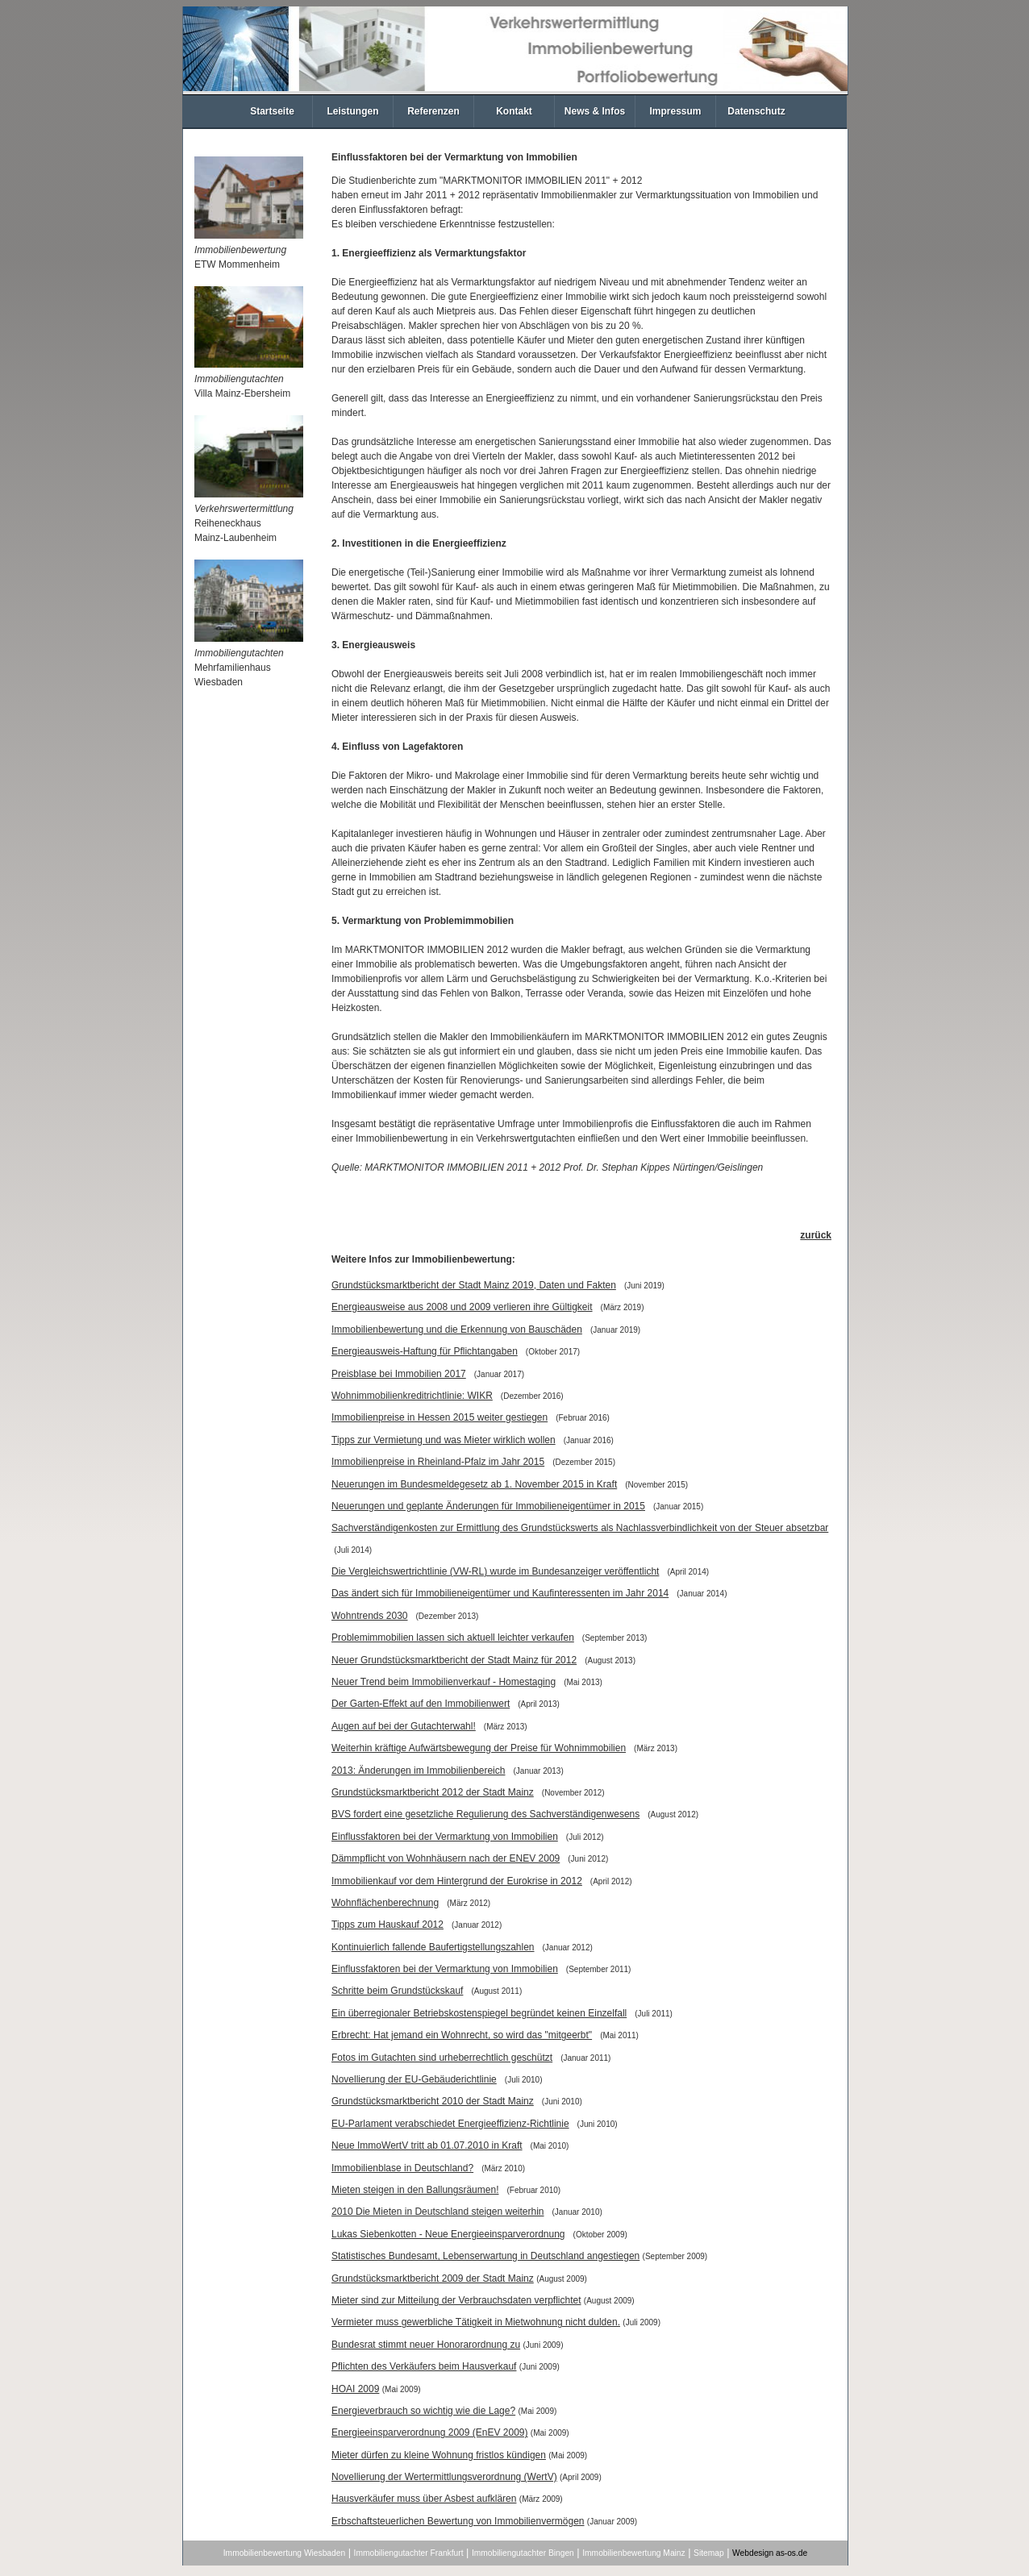 The height and width of the screenshot is (2576, 1029). Describe the element at coordinates (473, 1285) in the screenshot. I see `Grundstücksmarktbericht der Stadt Mainz 2019, Daten und Fakten` at that location.